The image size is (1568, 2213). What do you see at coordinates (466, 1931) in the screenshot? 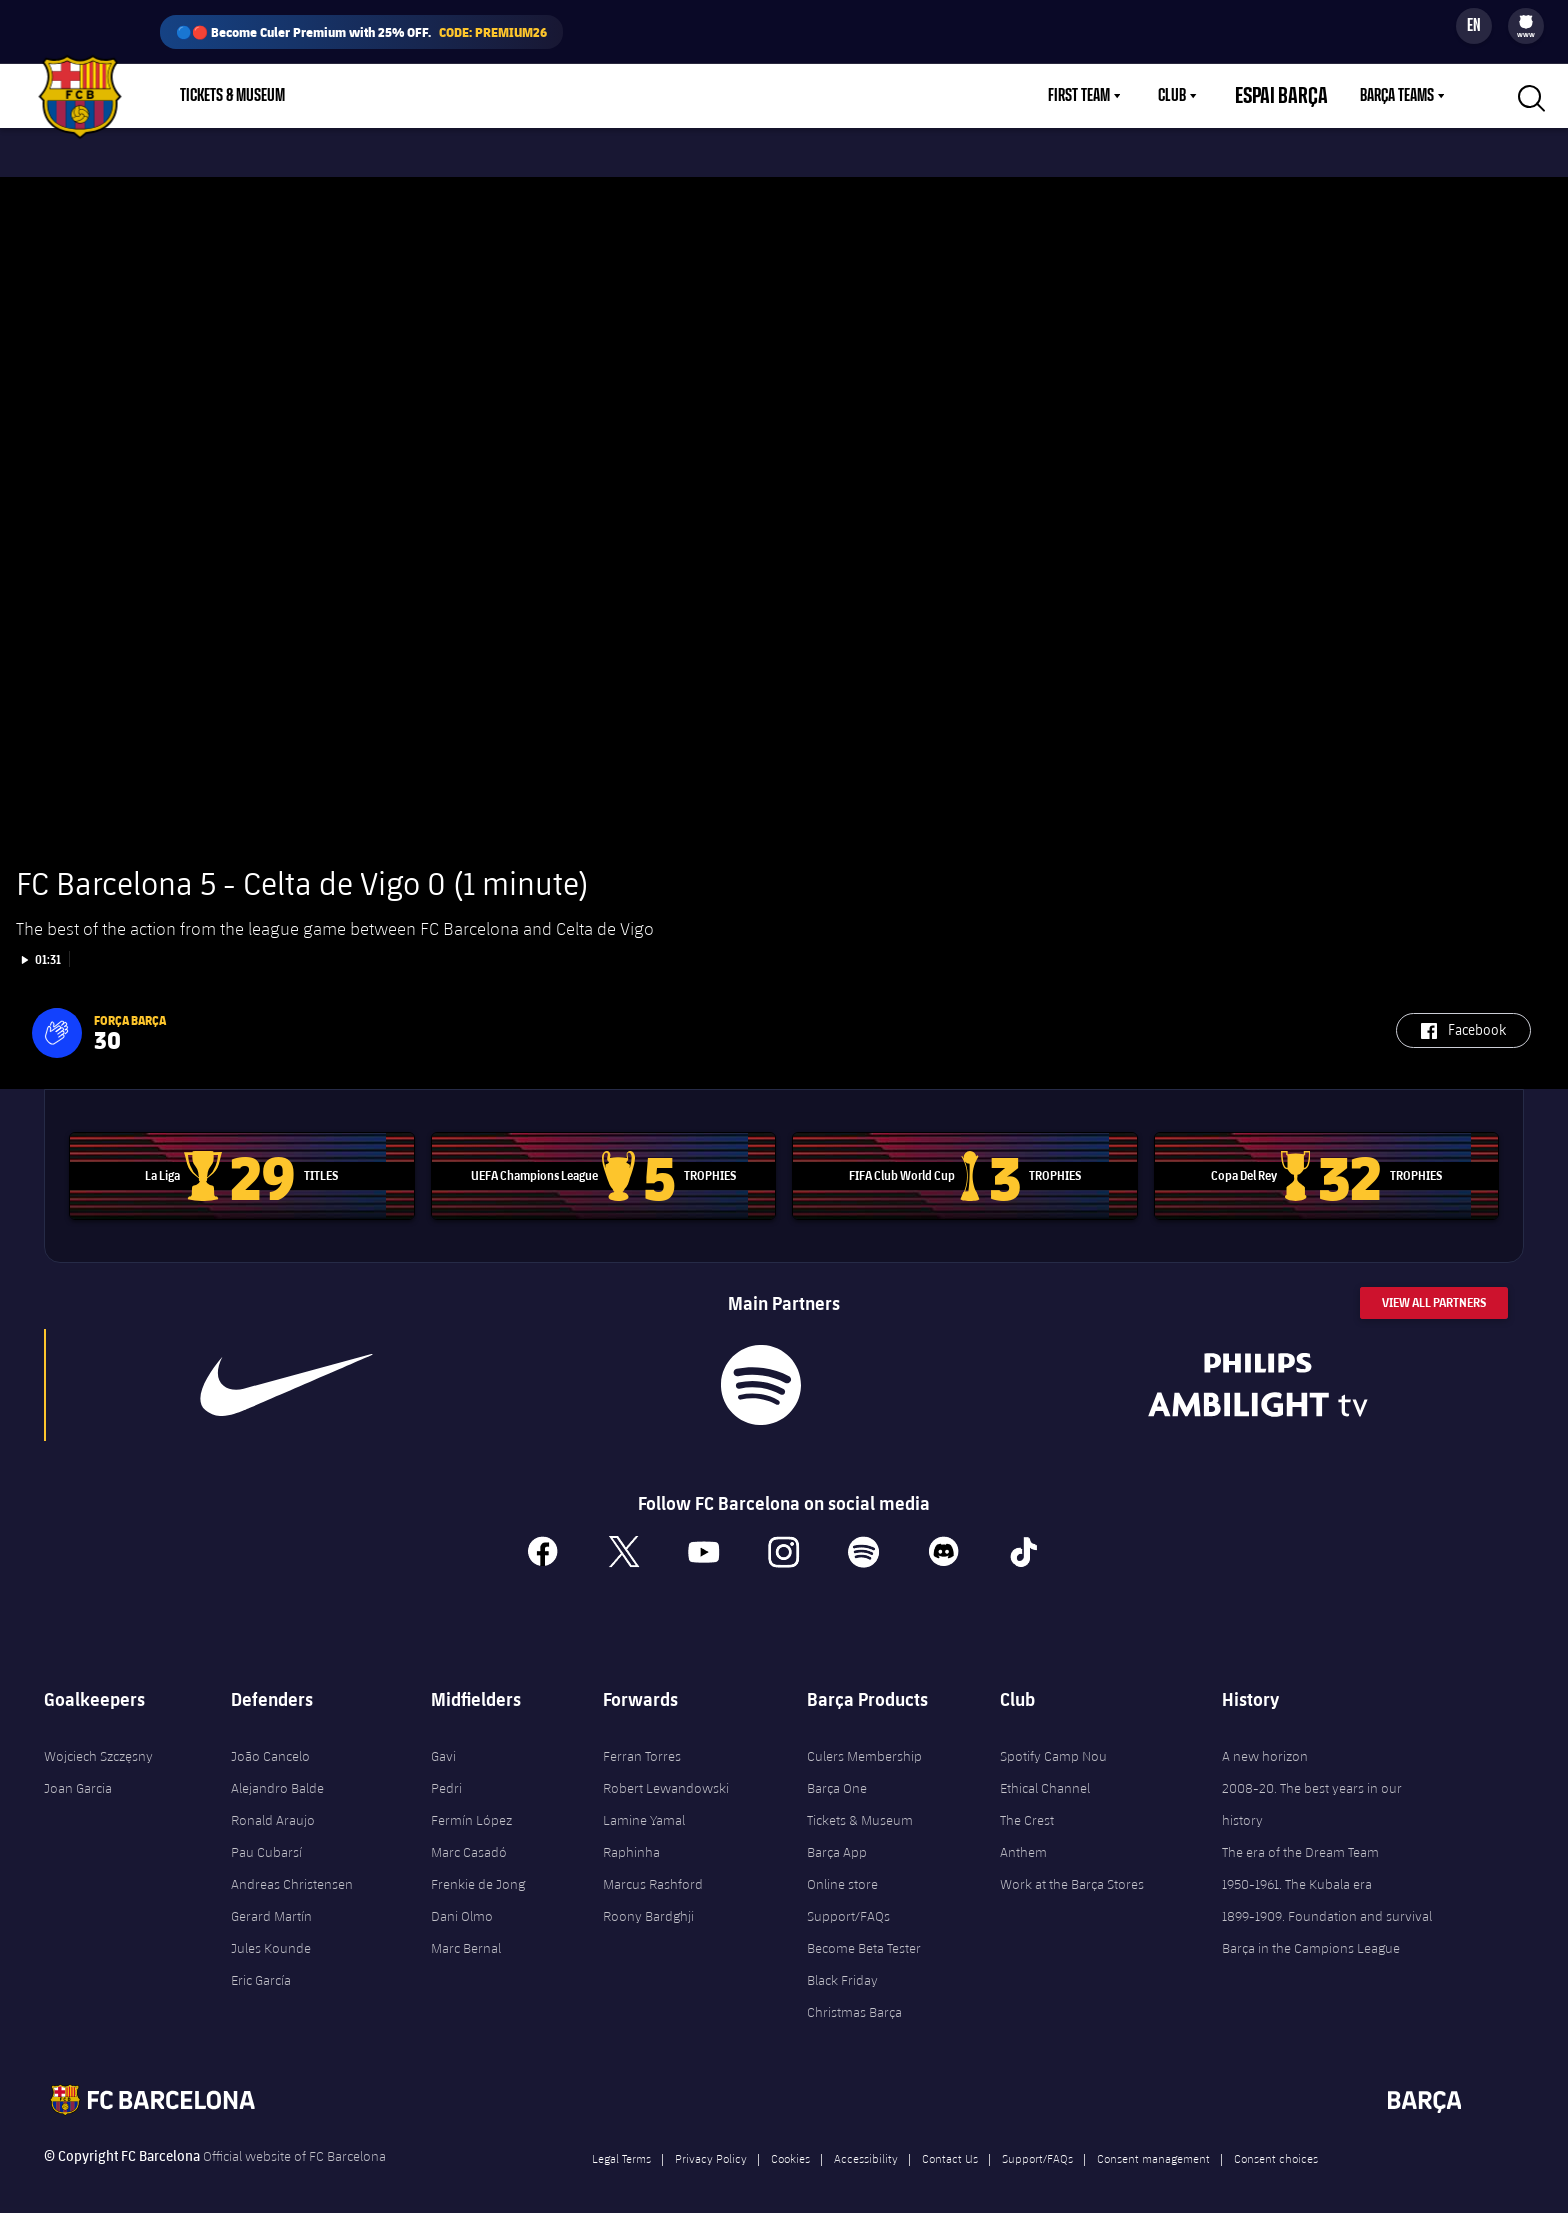
I see `Marc Bernal` at bounding box center [466, 1931].